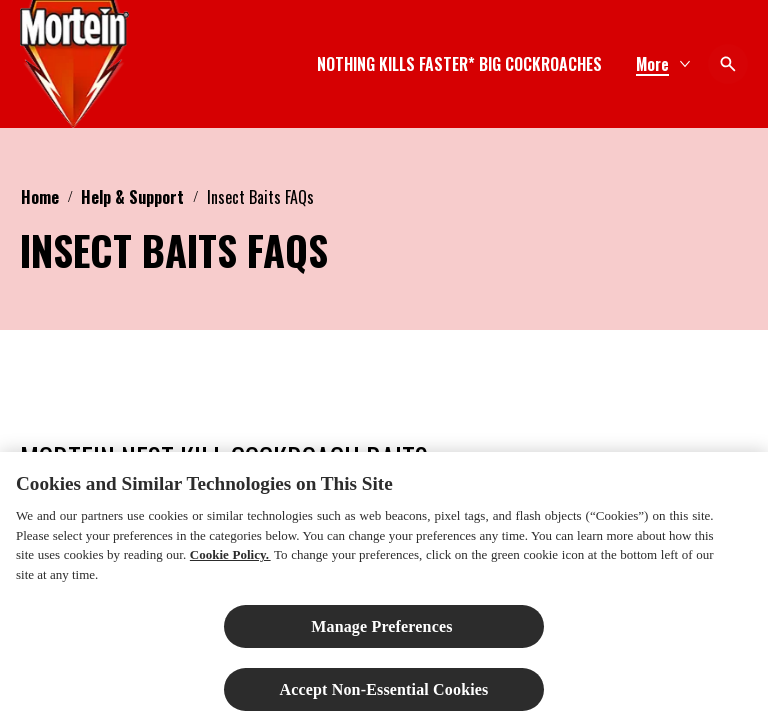  What do you see at coordinates (230, 564) in the screenshot?
I see `Cookie Policy.` at bounding box center [230, 564].